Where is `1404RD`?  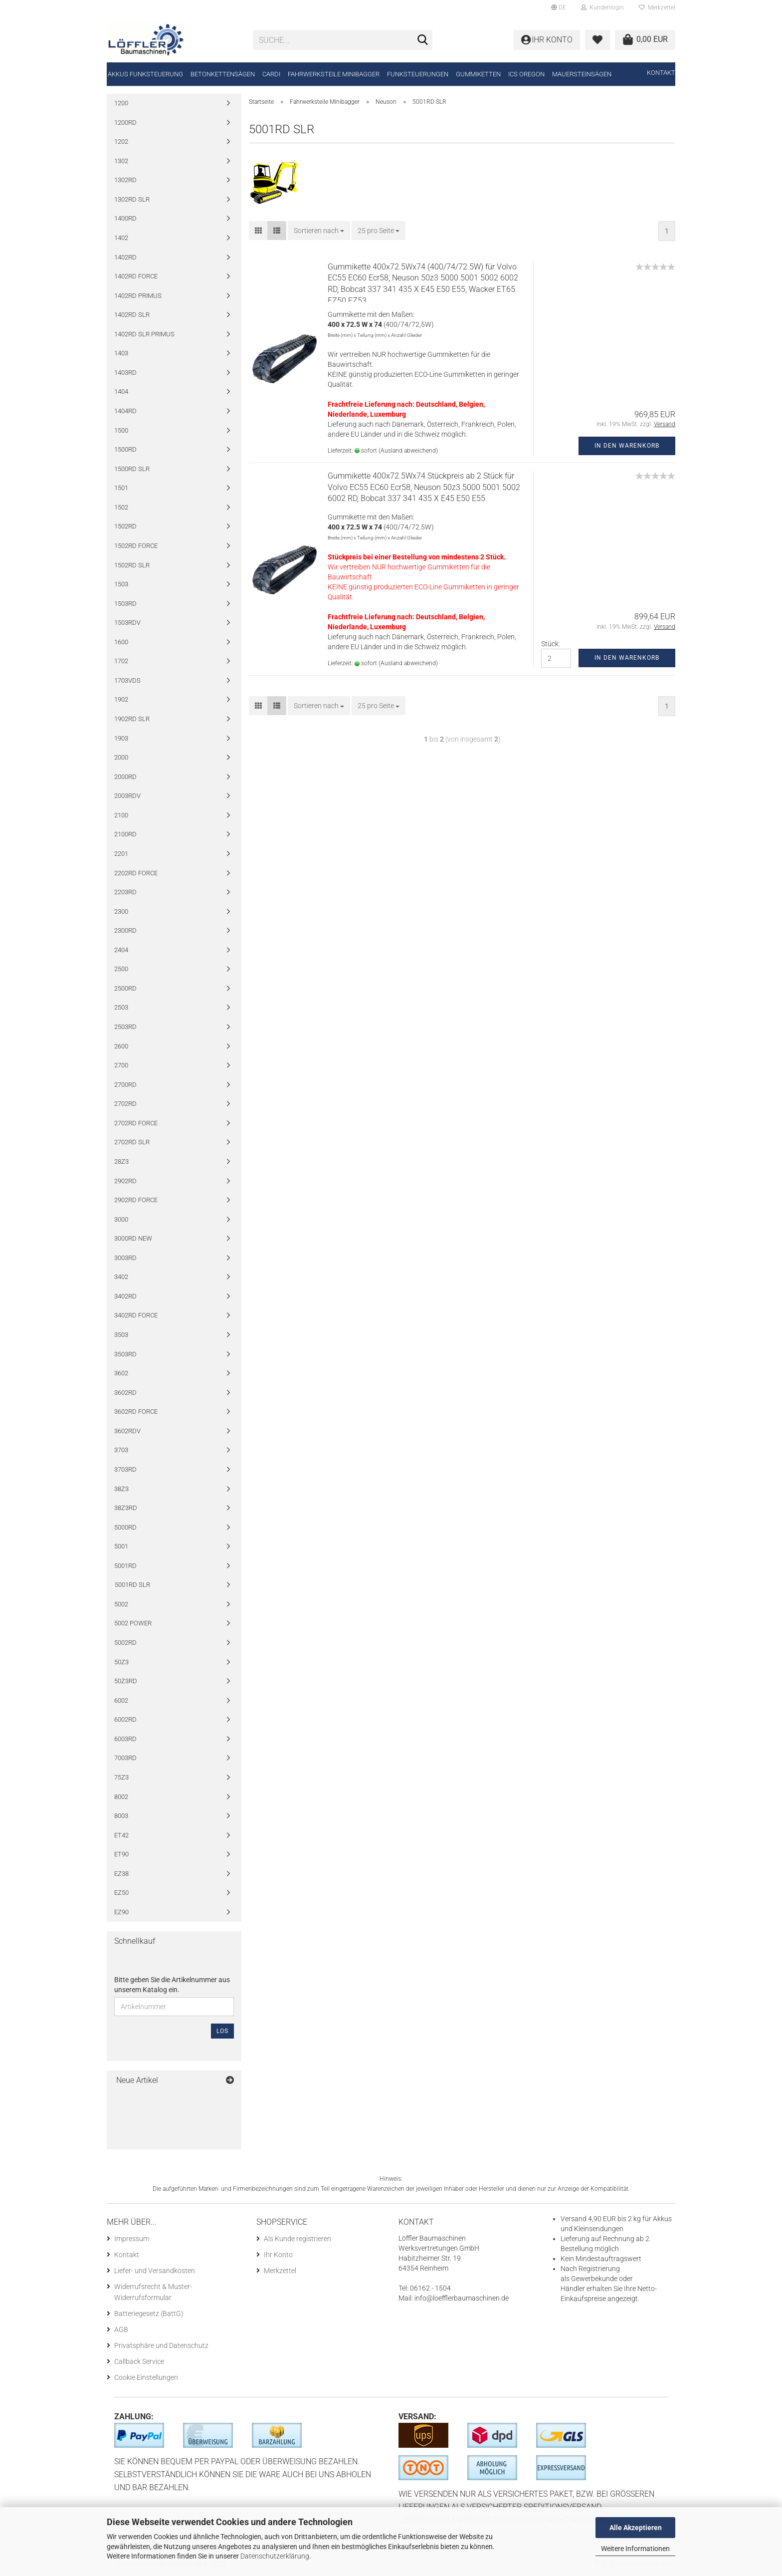
1404RD is located at coordinates (125, 411).